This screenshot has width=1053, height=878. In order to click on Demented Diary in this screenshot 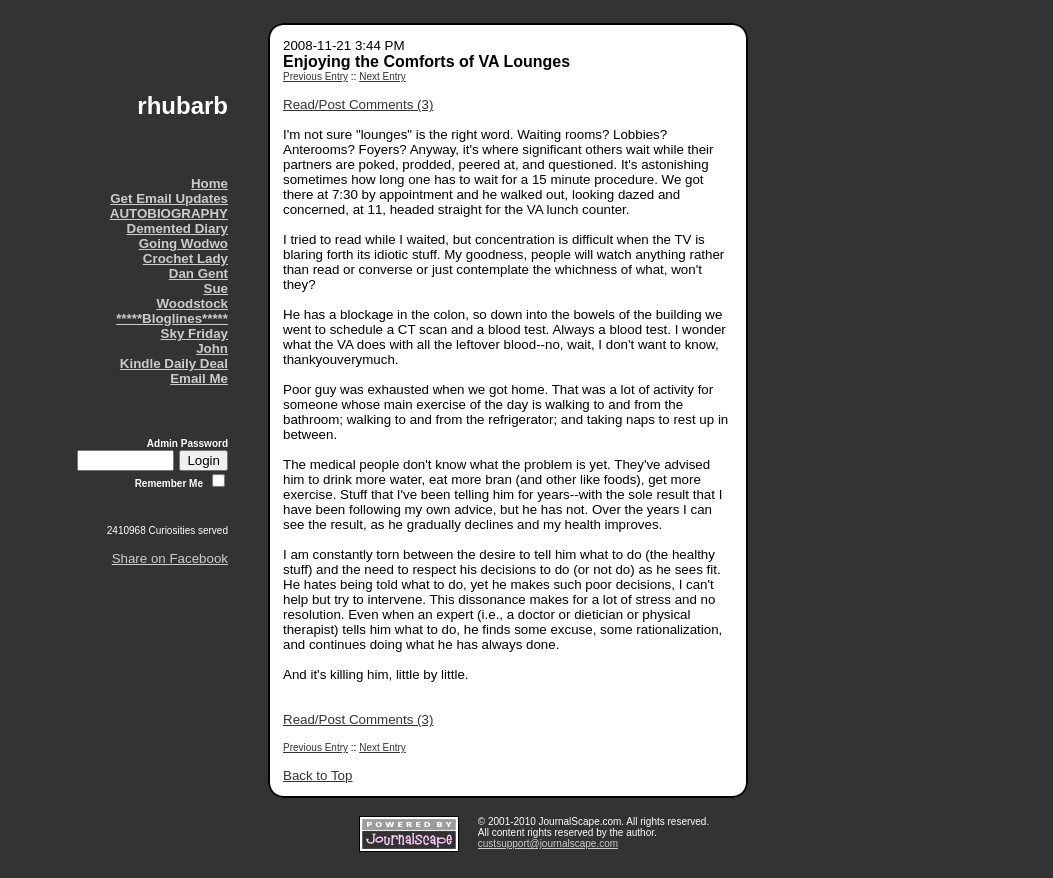, I will do `click(177, 228)`.